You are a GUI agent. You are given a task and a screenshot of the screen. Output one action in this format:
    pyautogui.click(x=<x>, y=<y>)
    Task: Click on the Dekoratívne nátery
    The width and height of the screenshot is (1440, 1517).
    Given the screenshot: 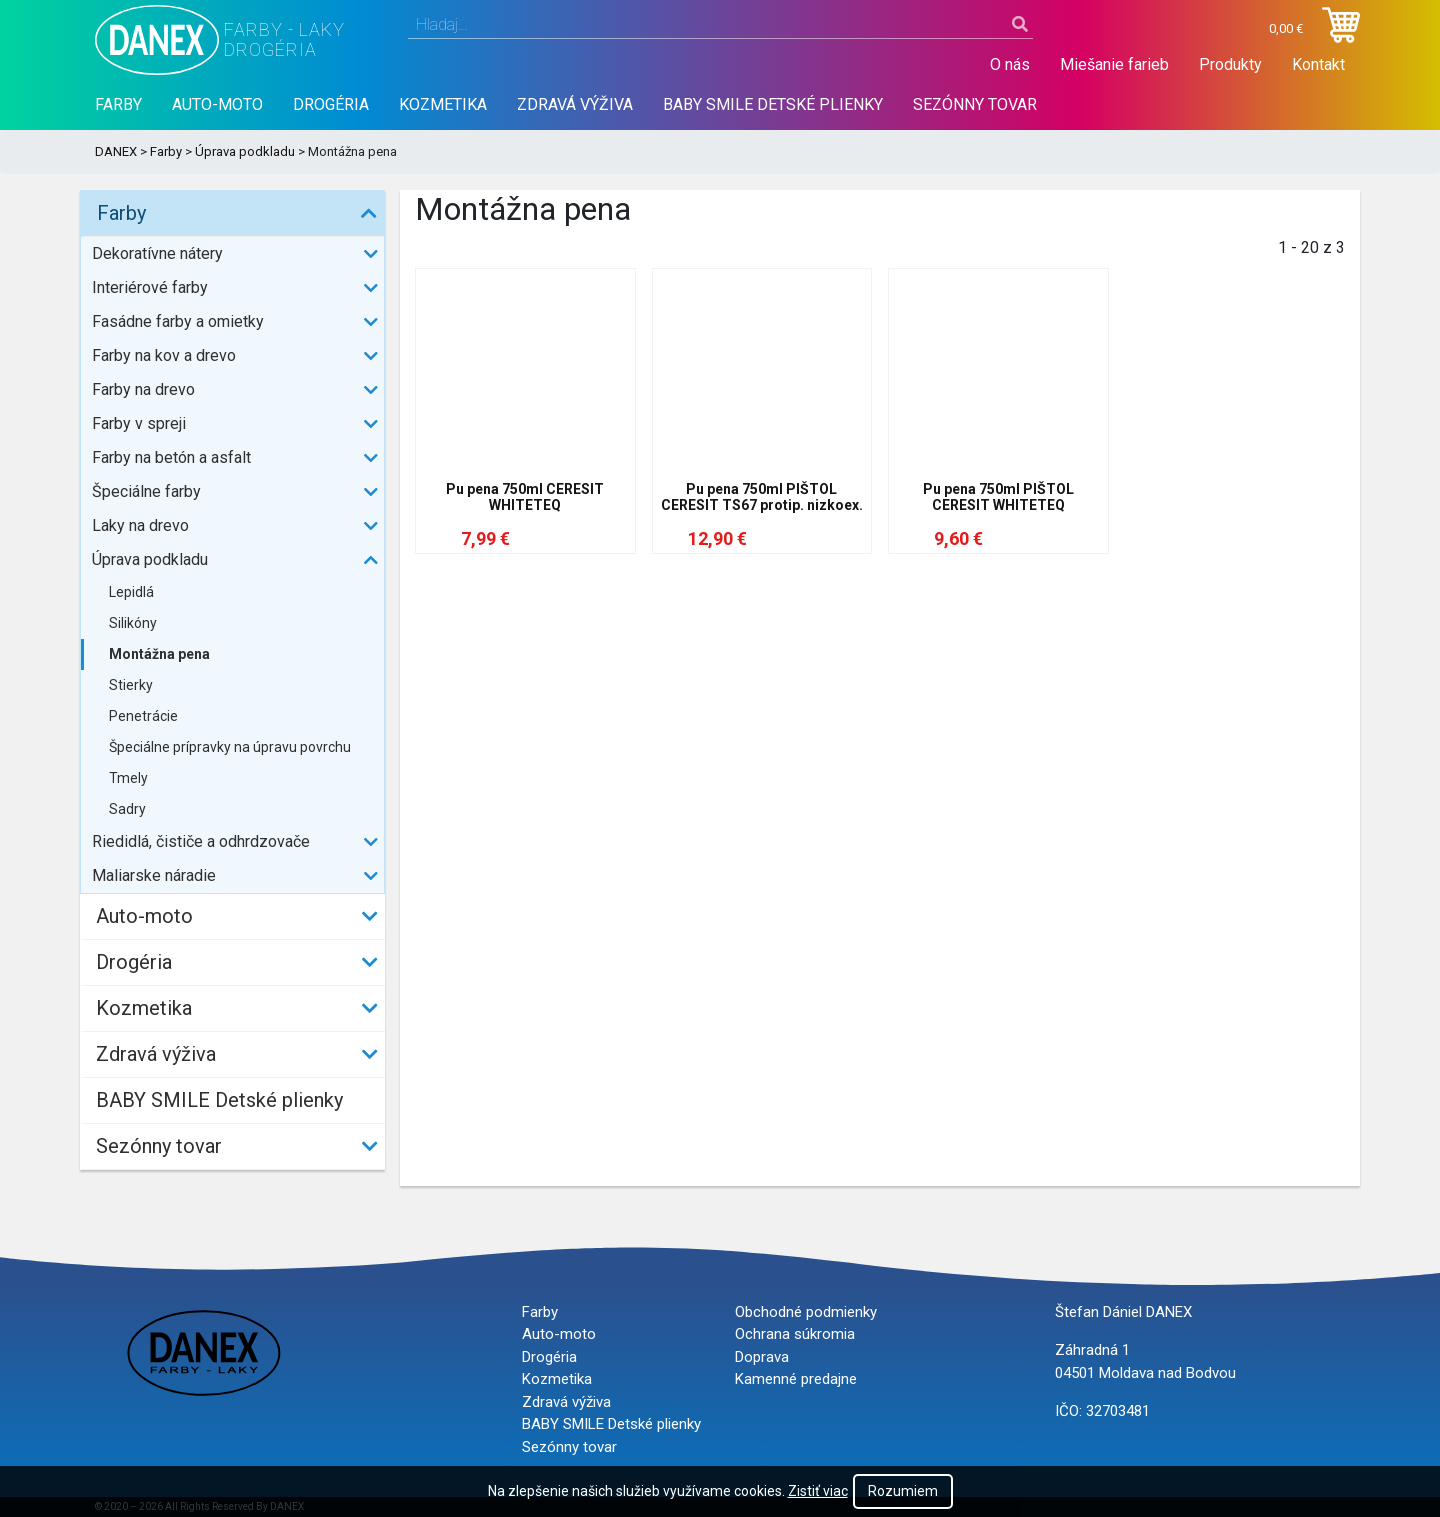 What is the action you would take?
    pyautogui.click(x=157, y=253)
    